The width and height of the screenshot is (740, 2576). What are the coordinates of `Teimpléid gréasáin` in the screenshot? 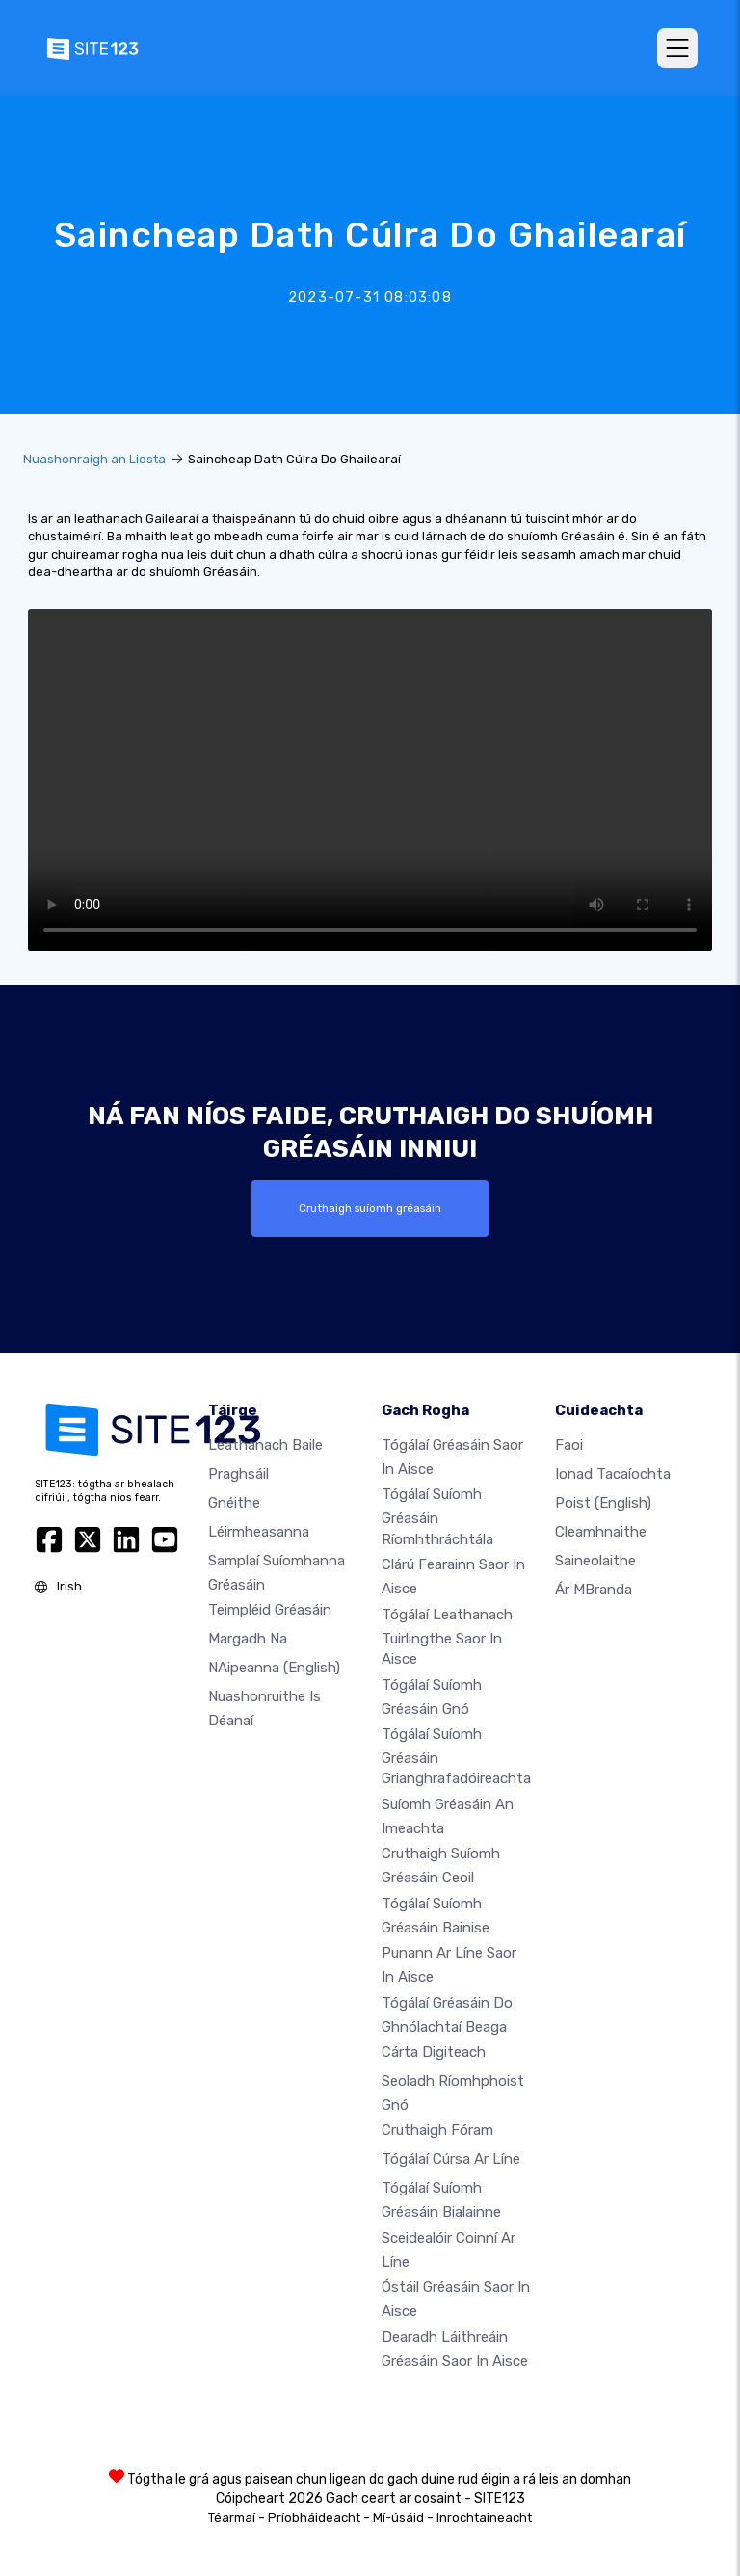 It's located at (269, 1609).